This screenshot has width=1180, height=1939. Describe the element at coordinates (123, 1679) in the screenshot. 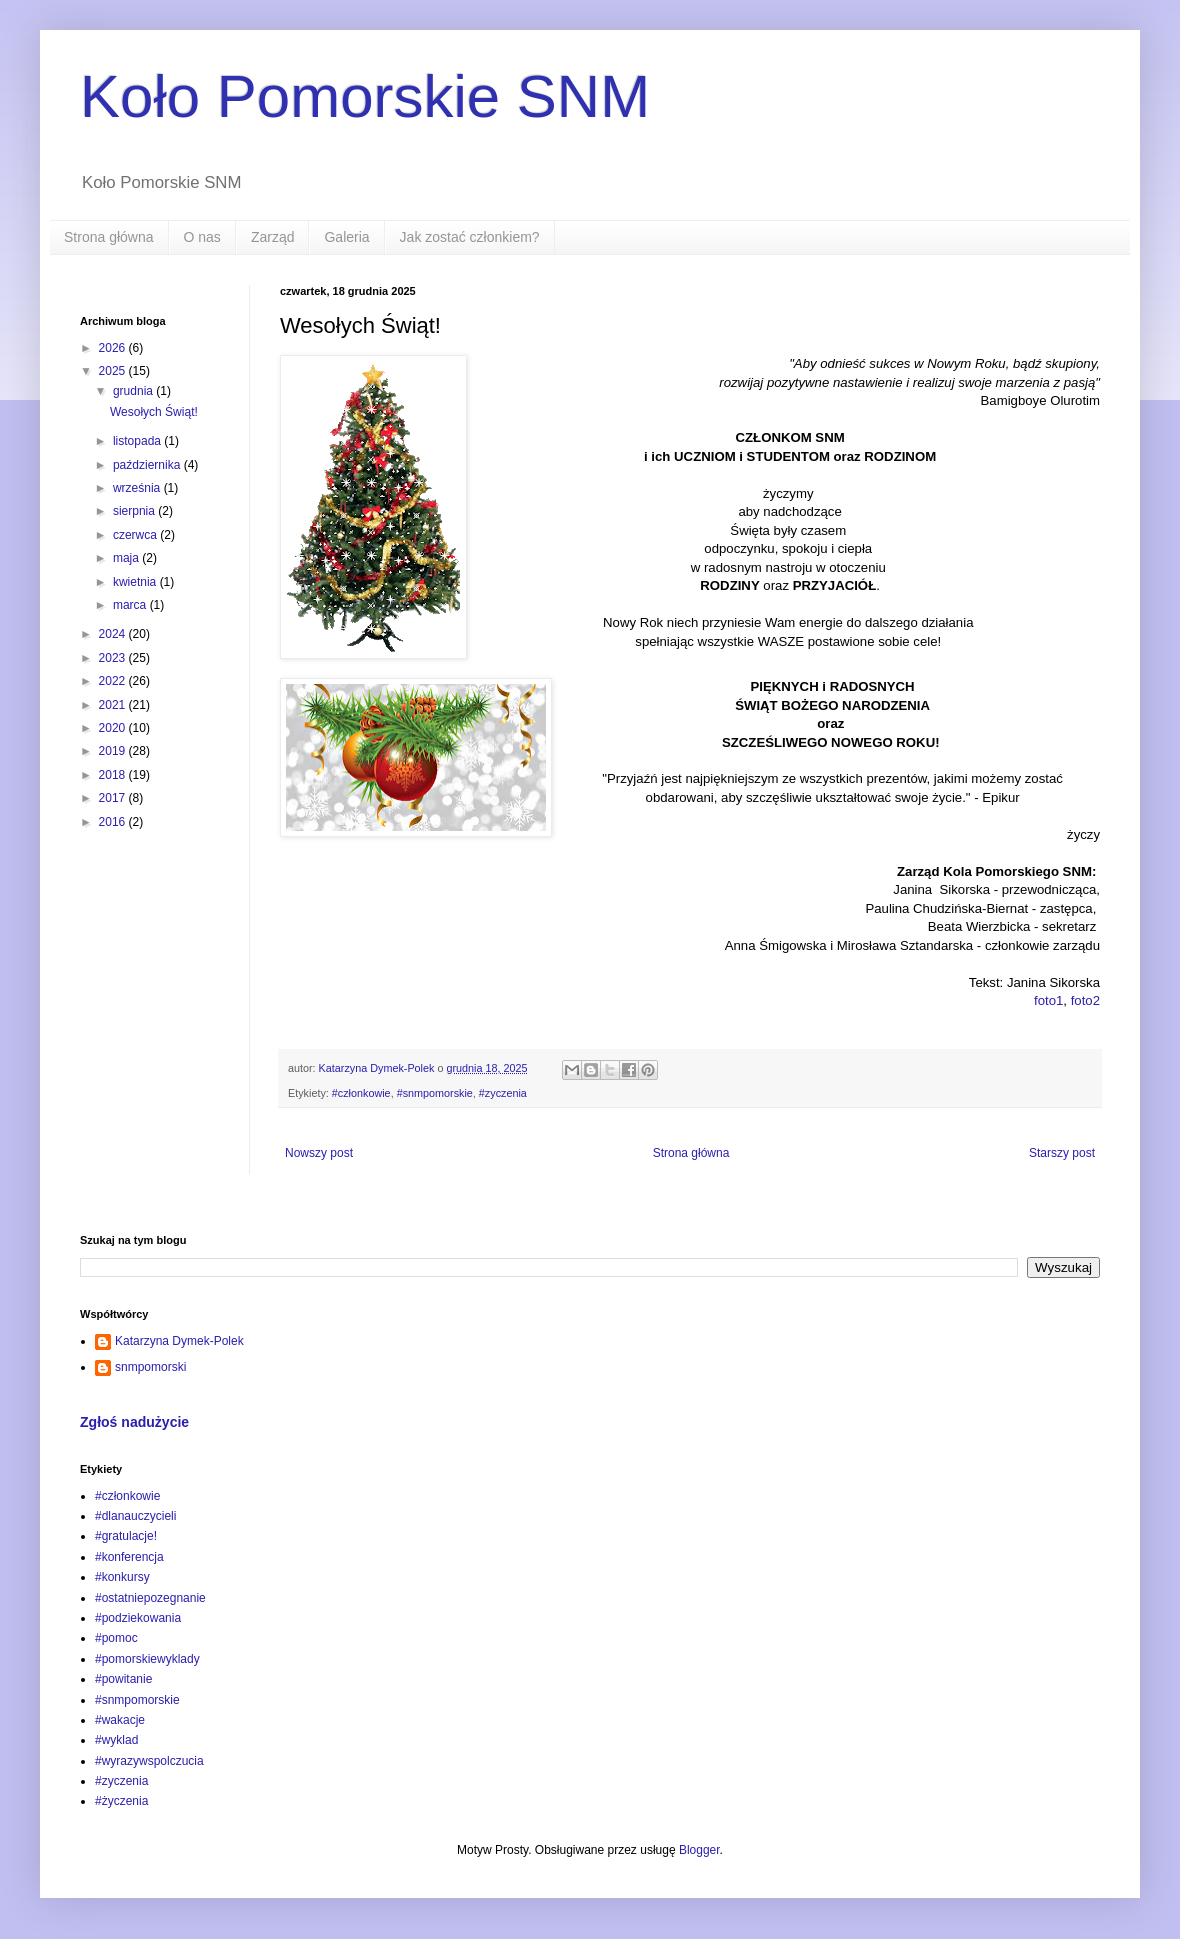

I see `#powitanie` at that location.